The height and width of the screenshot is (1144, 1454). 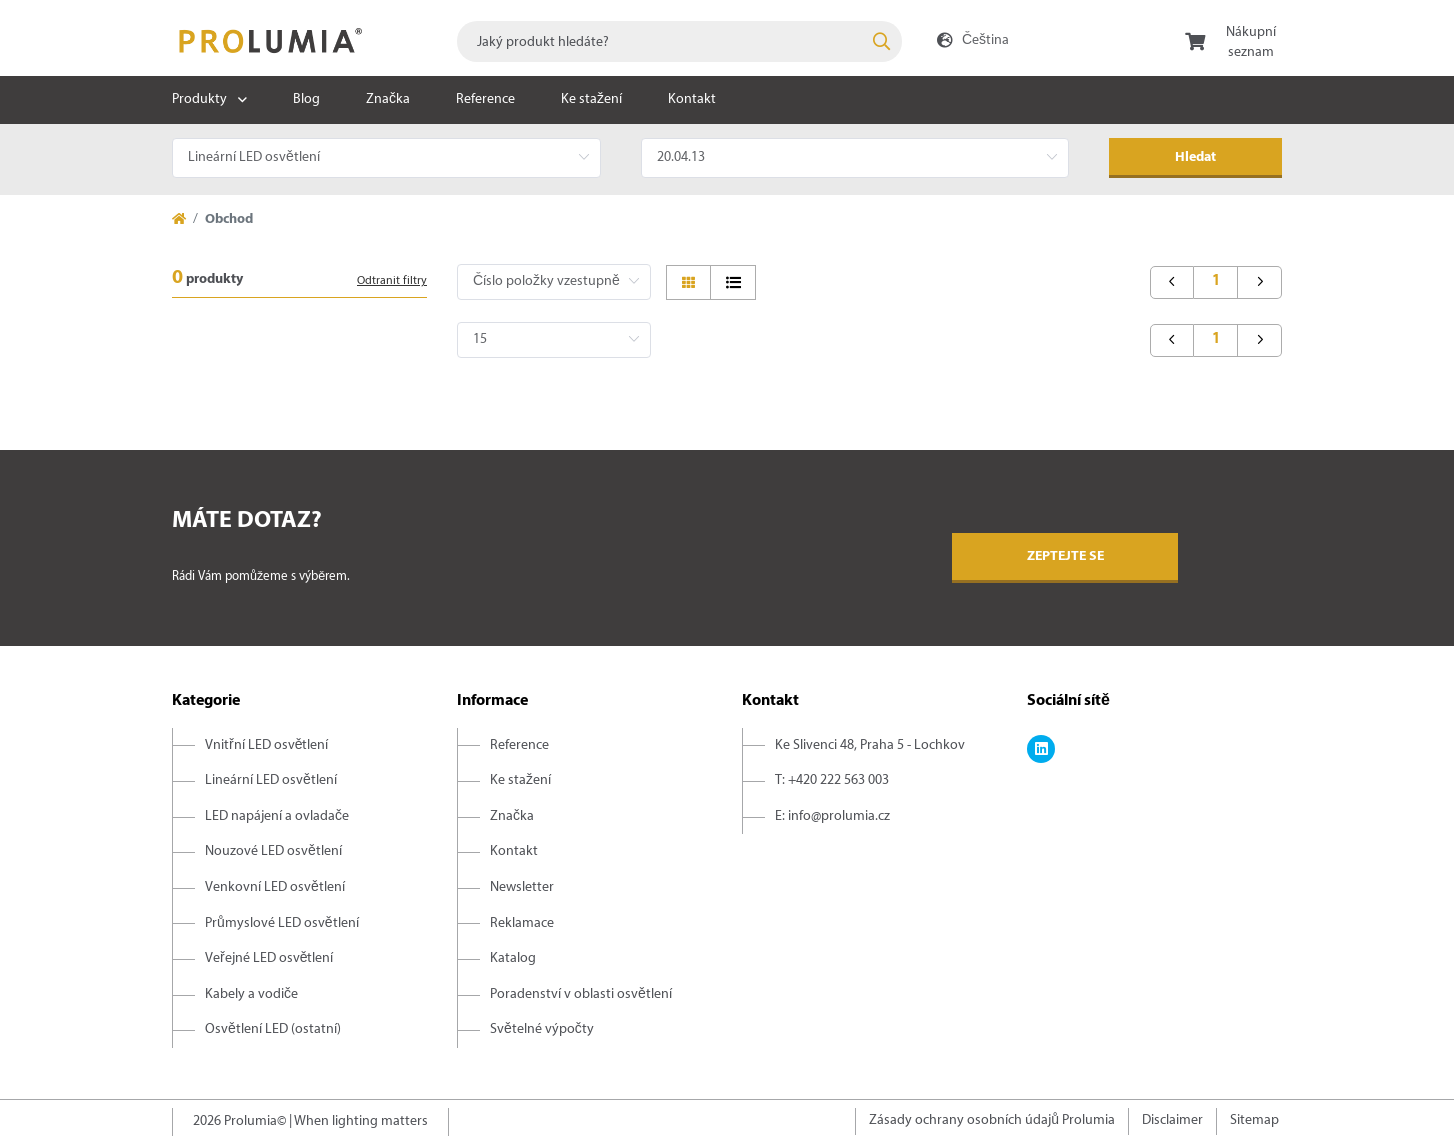 What do you see at coordinates (591, 99) in the screenshot?
I see `Ke stažení` at bounding box center [591, 99].